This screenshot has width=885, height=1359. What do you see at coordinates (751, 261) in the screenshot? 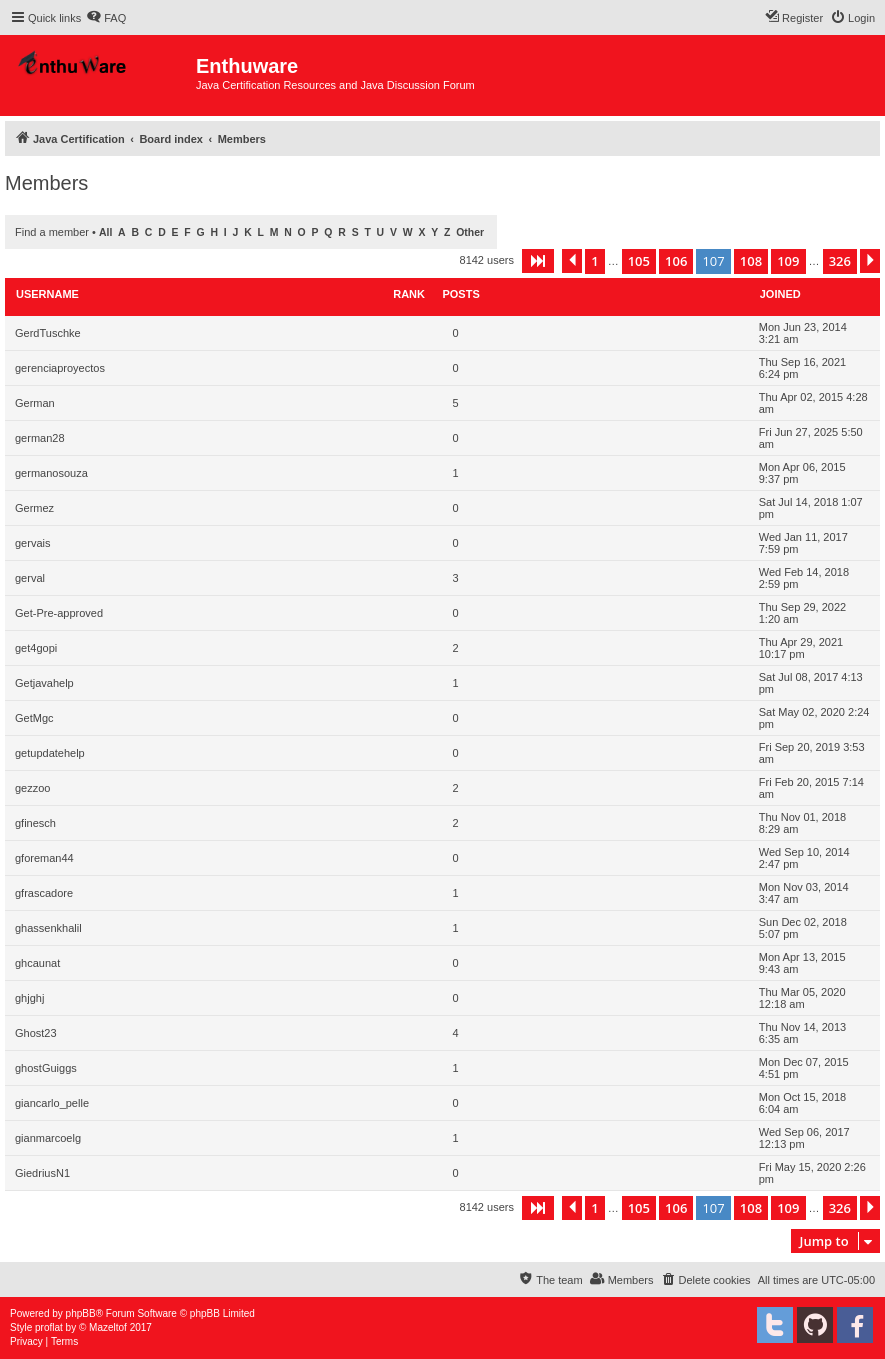
I see `108 [button]` at bounding box center [751, 261].